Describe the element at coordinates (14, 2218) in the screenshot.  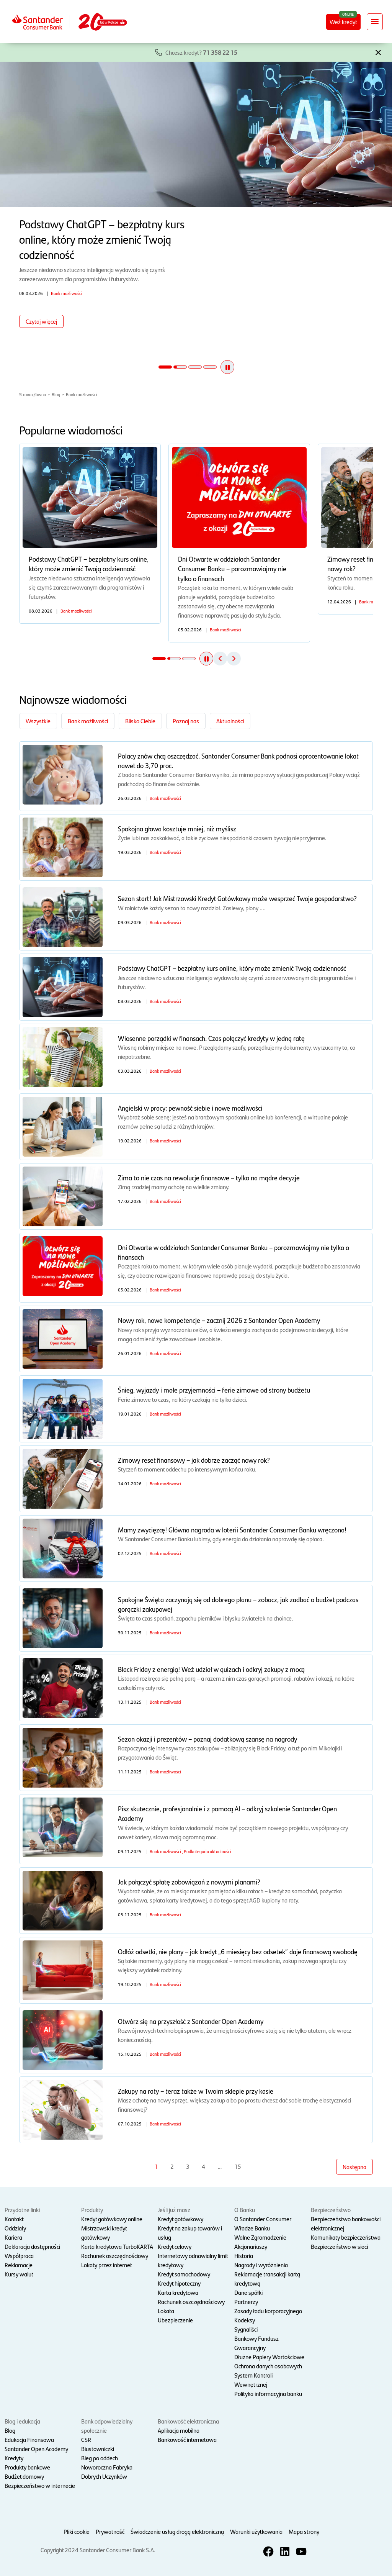
I see `Kontakt` at that location.